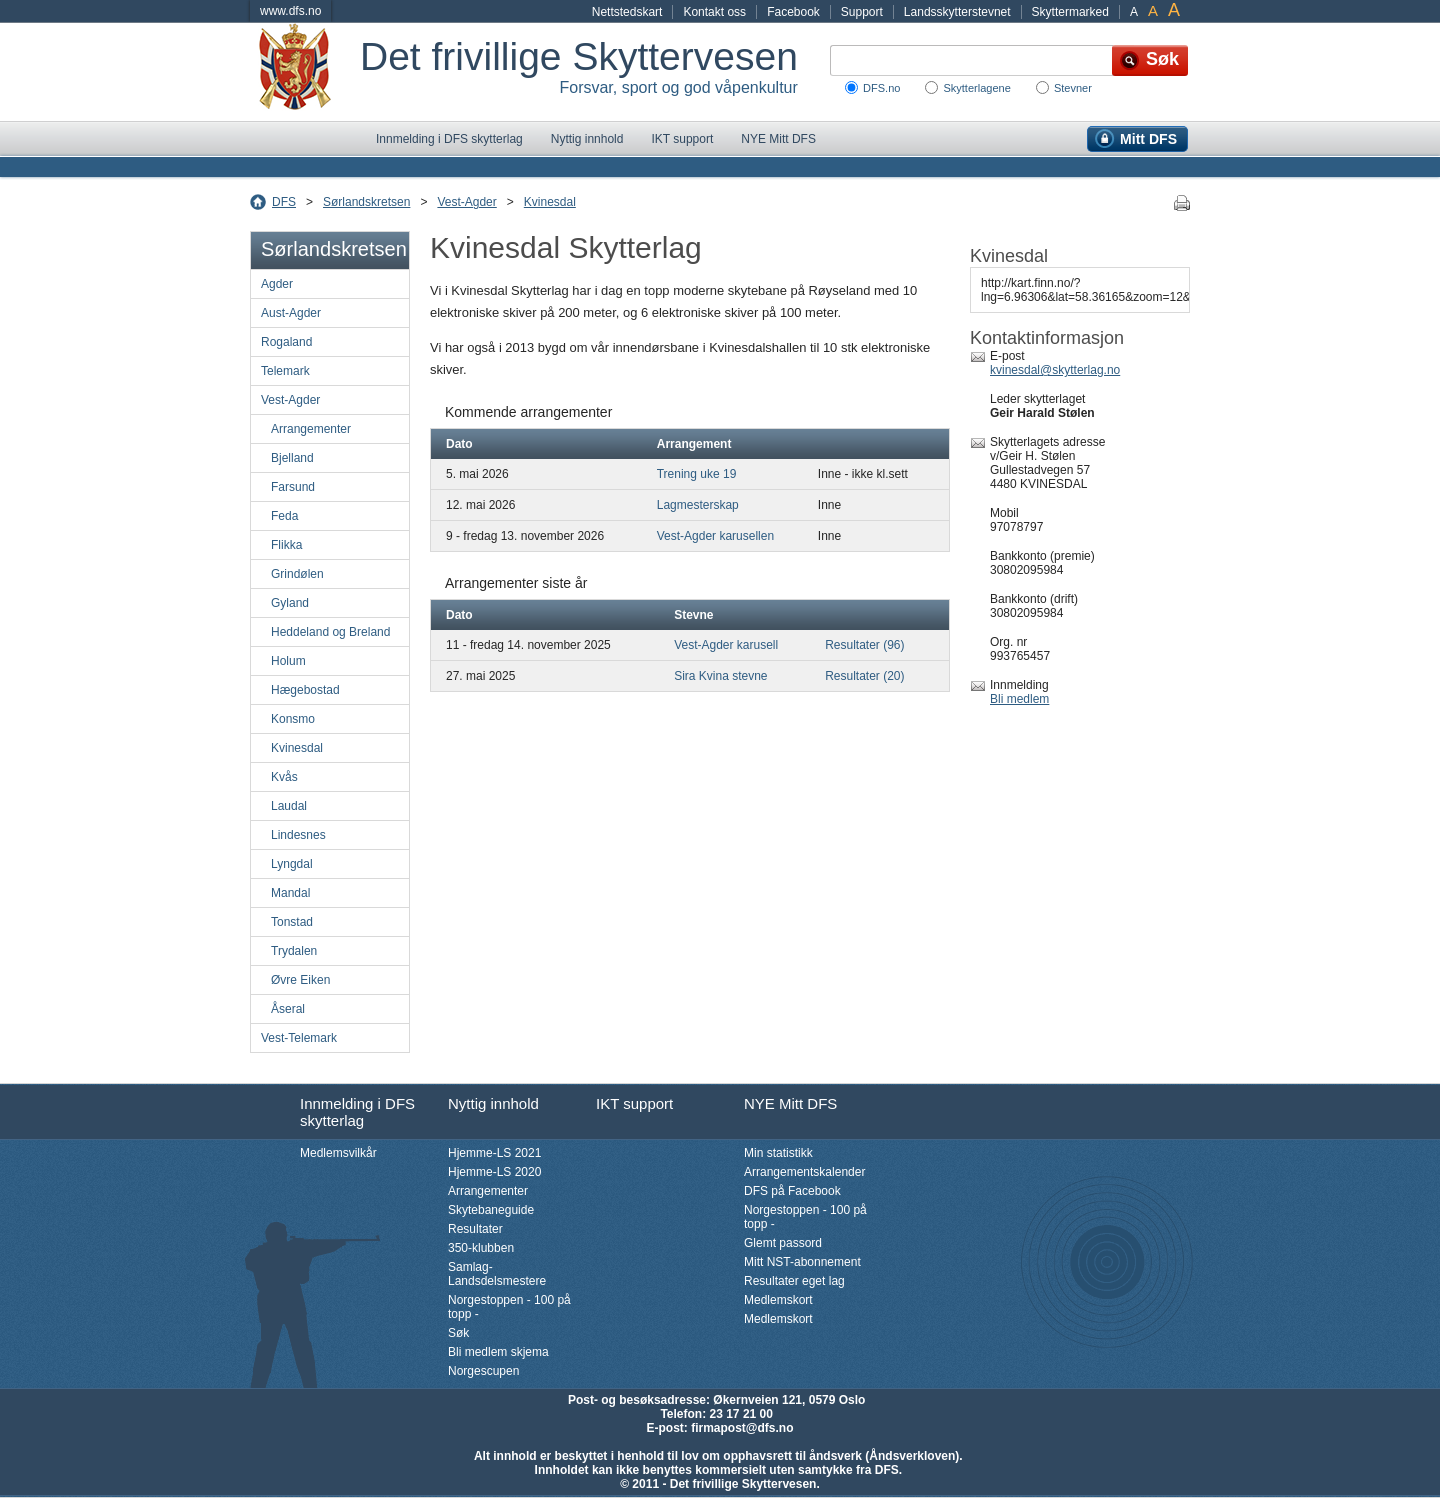  Describe the element at coordinates (715, 536) in the screenshot. I see `Vest-Agder karusellen` at that location.